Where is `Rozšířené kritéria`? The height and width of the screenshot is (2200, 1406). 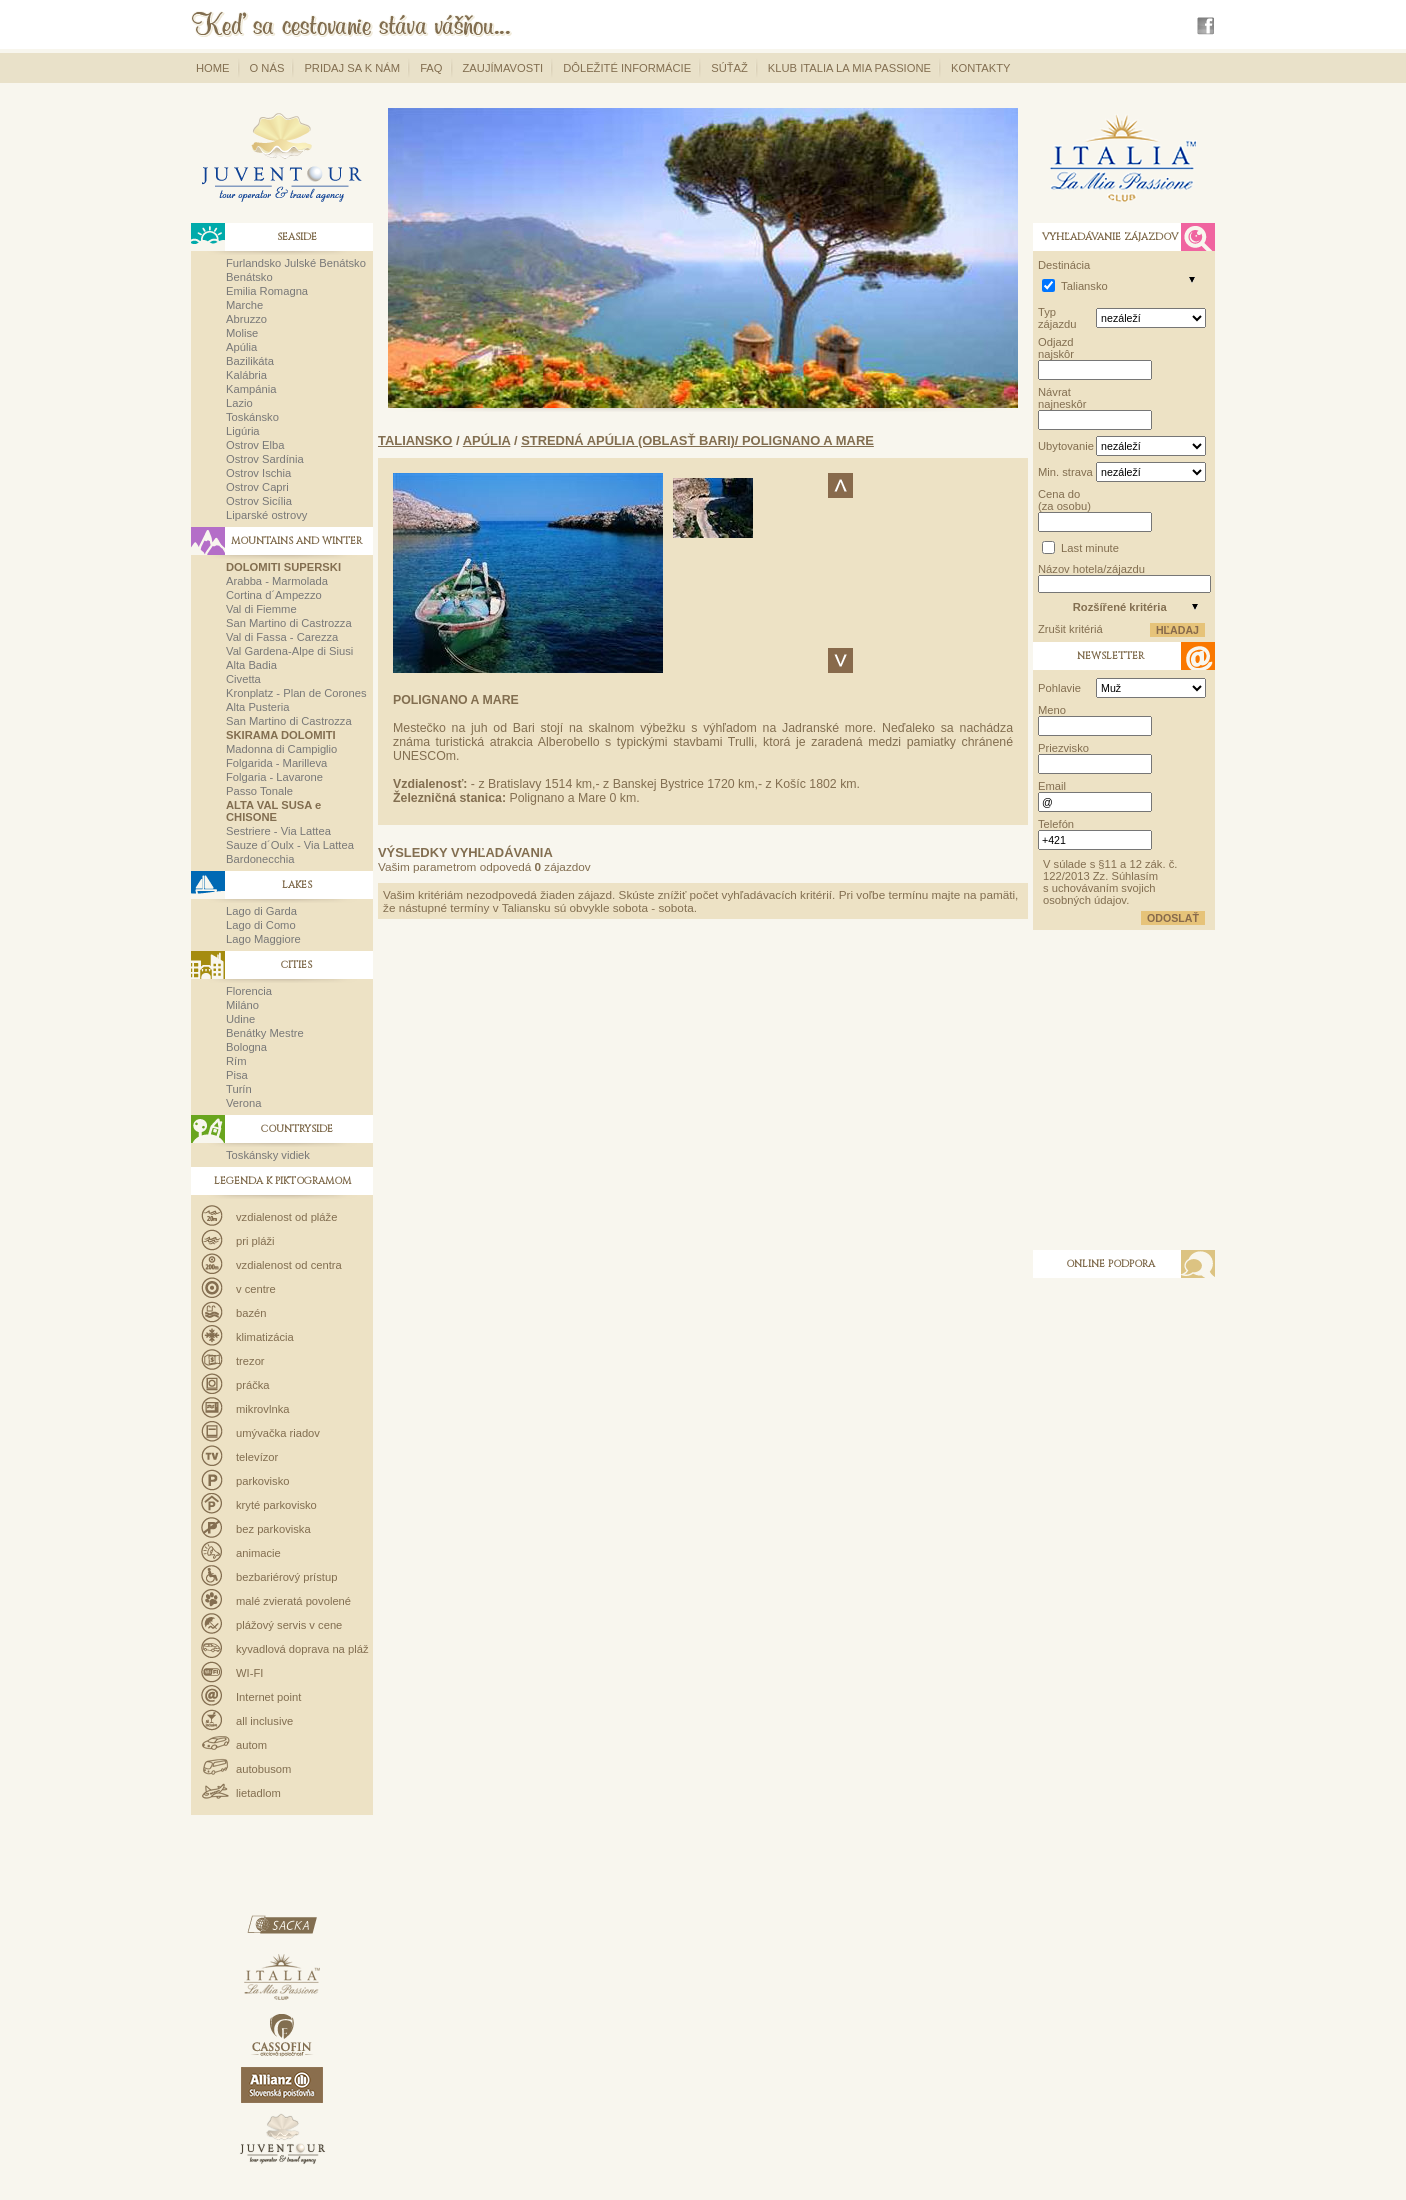 Rozšířené kritéria is located at coordinates (1120, 607).